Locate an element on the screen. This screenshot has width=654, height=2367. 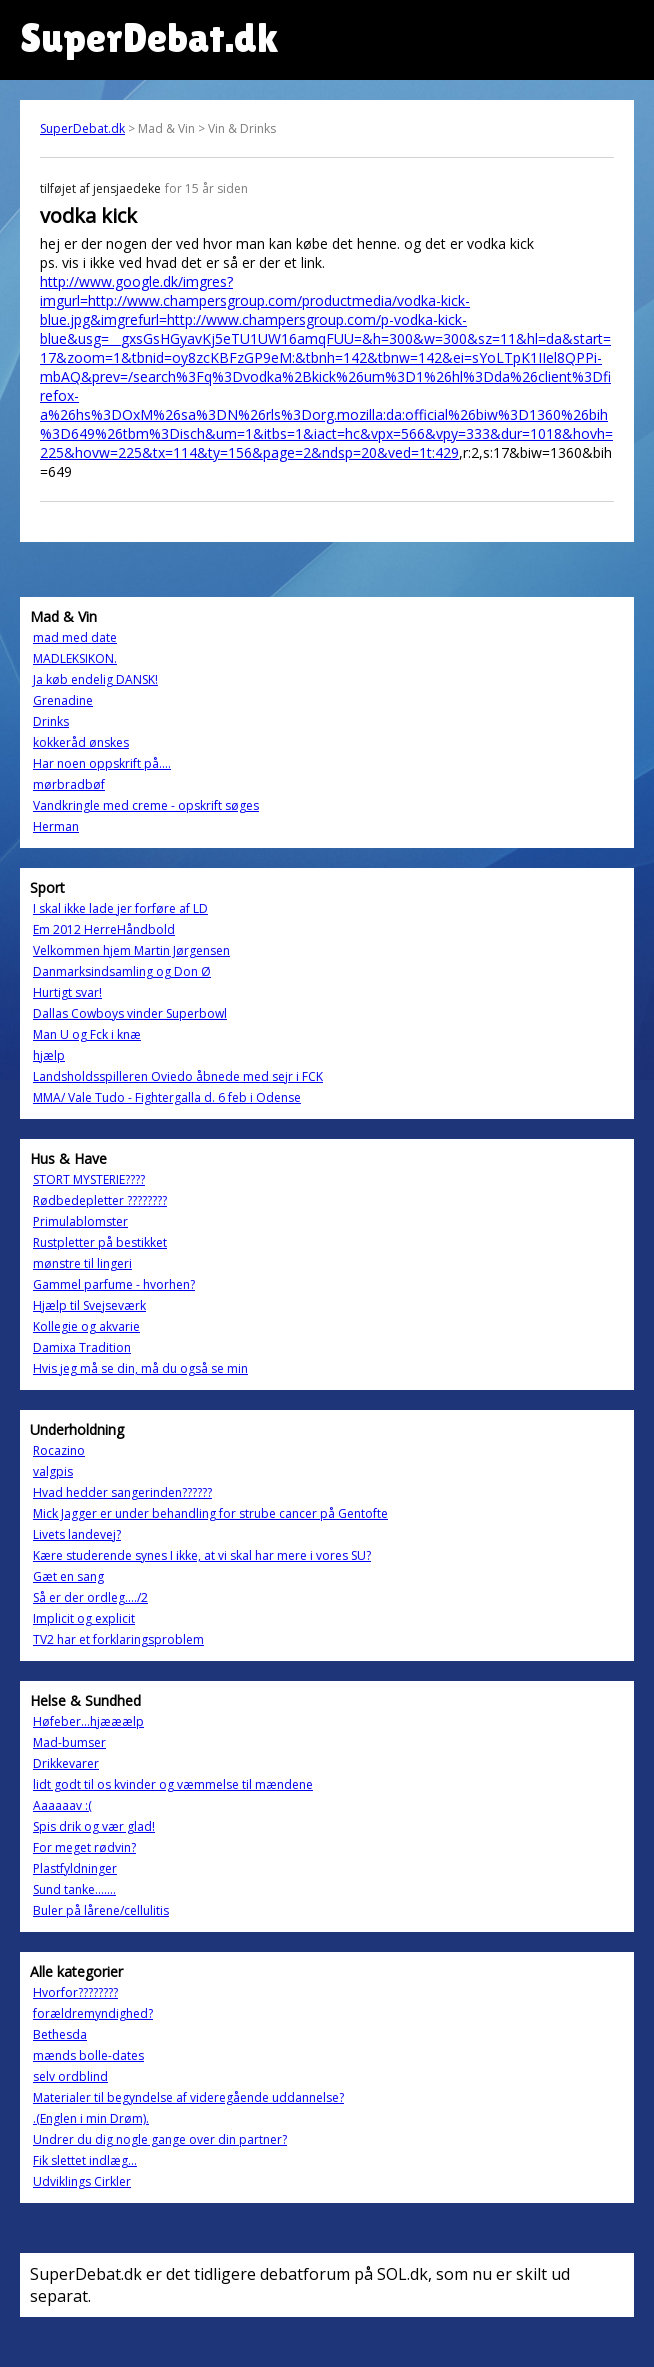
Primulablomster is located at coordinates (80, 1221).